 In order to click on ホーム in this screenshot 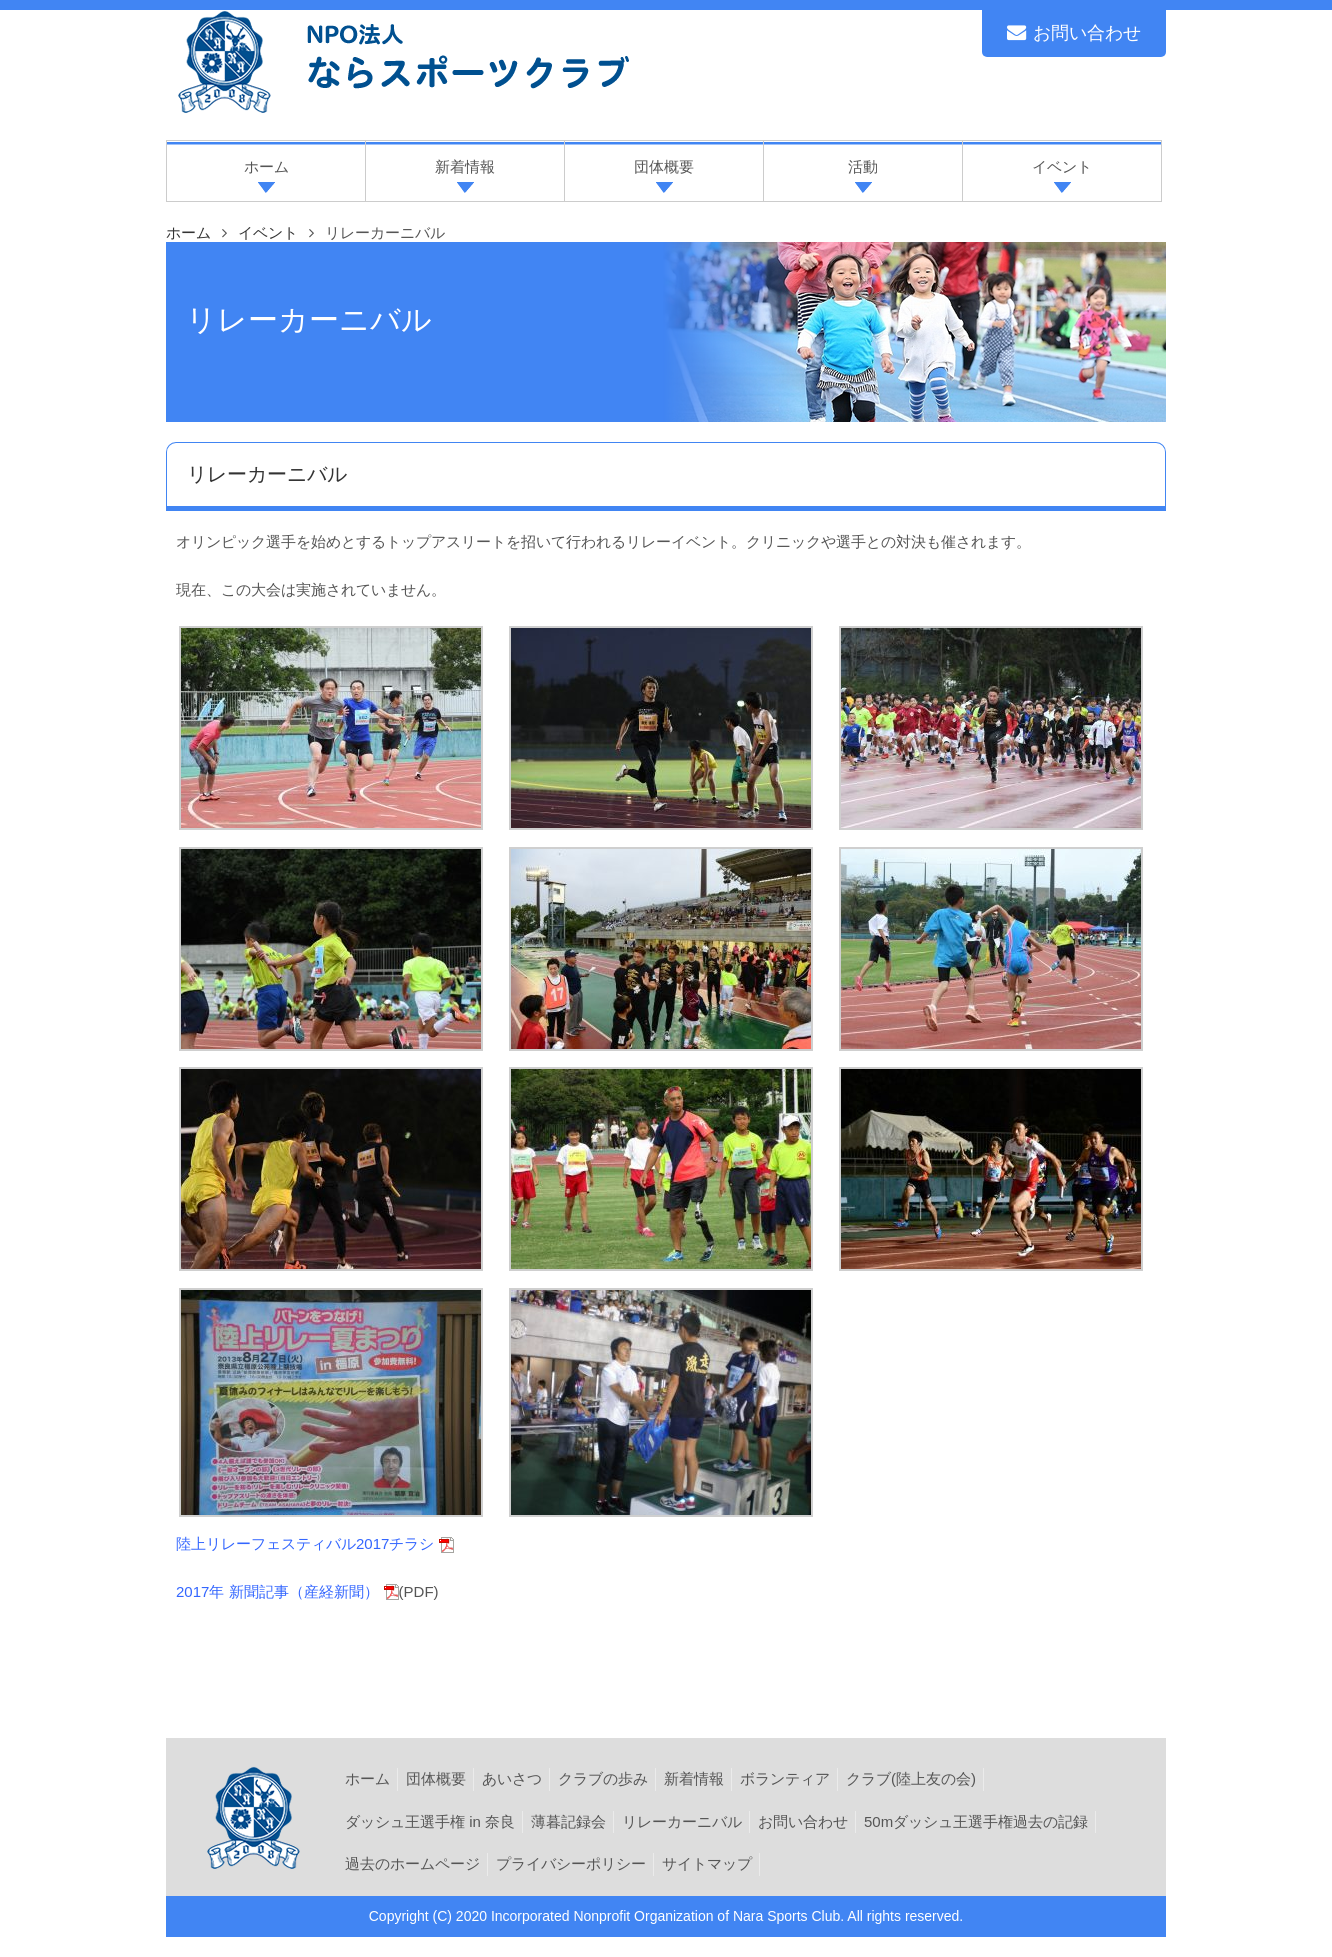, I will do `click(367, 1778)`.